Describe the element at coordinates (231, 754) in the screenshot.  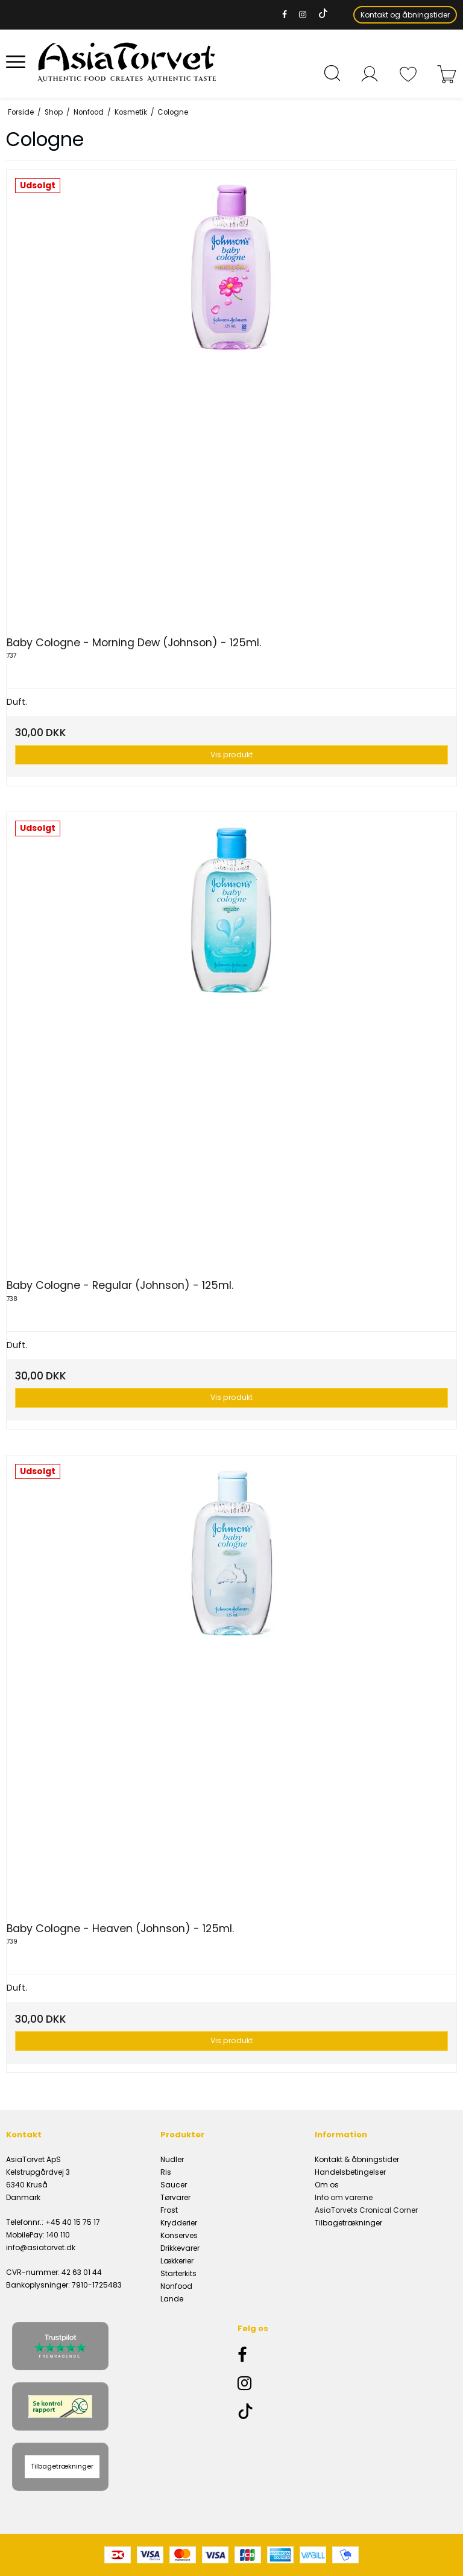
I see `Vis produkt` at that location.